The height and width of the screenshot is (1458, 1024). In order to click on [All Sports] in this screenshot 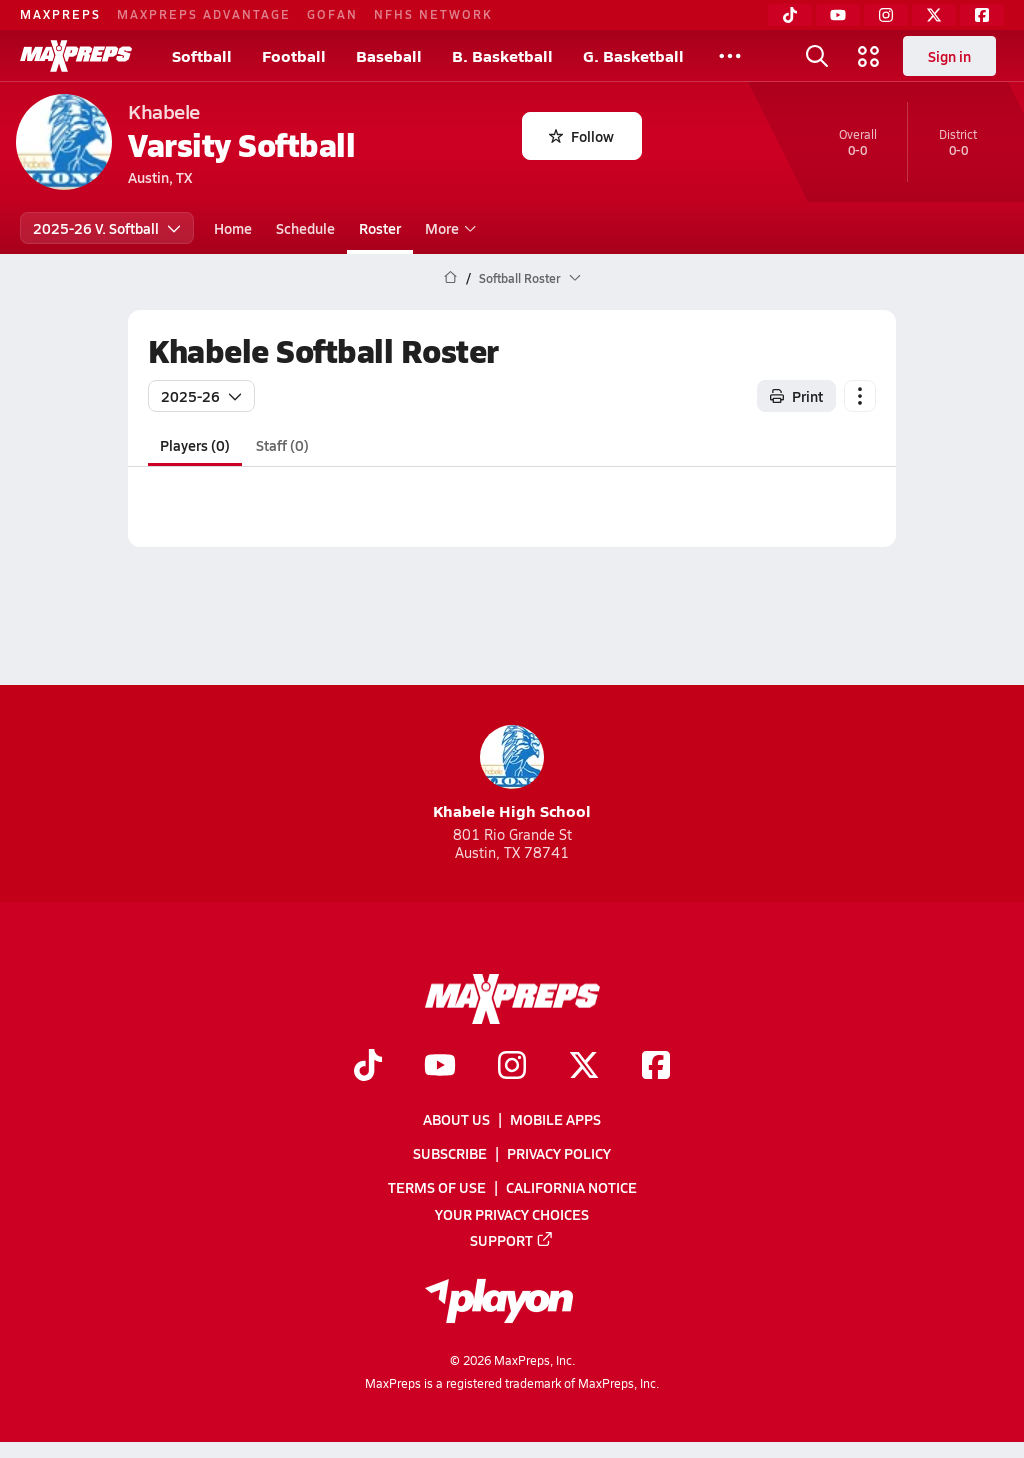, I will do `click(730, 56)`.